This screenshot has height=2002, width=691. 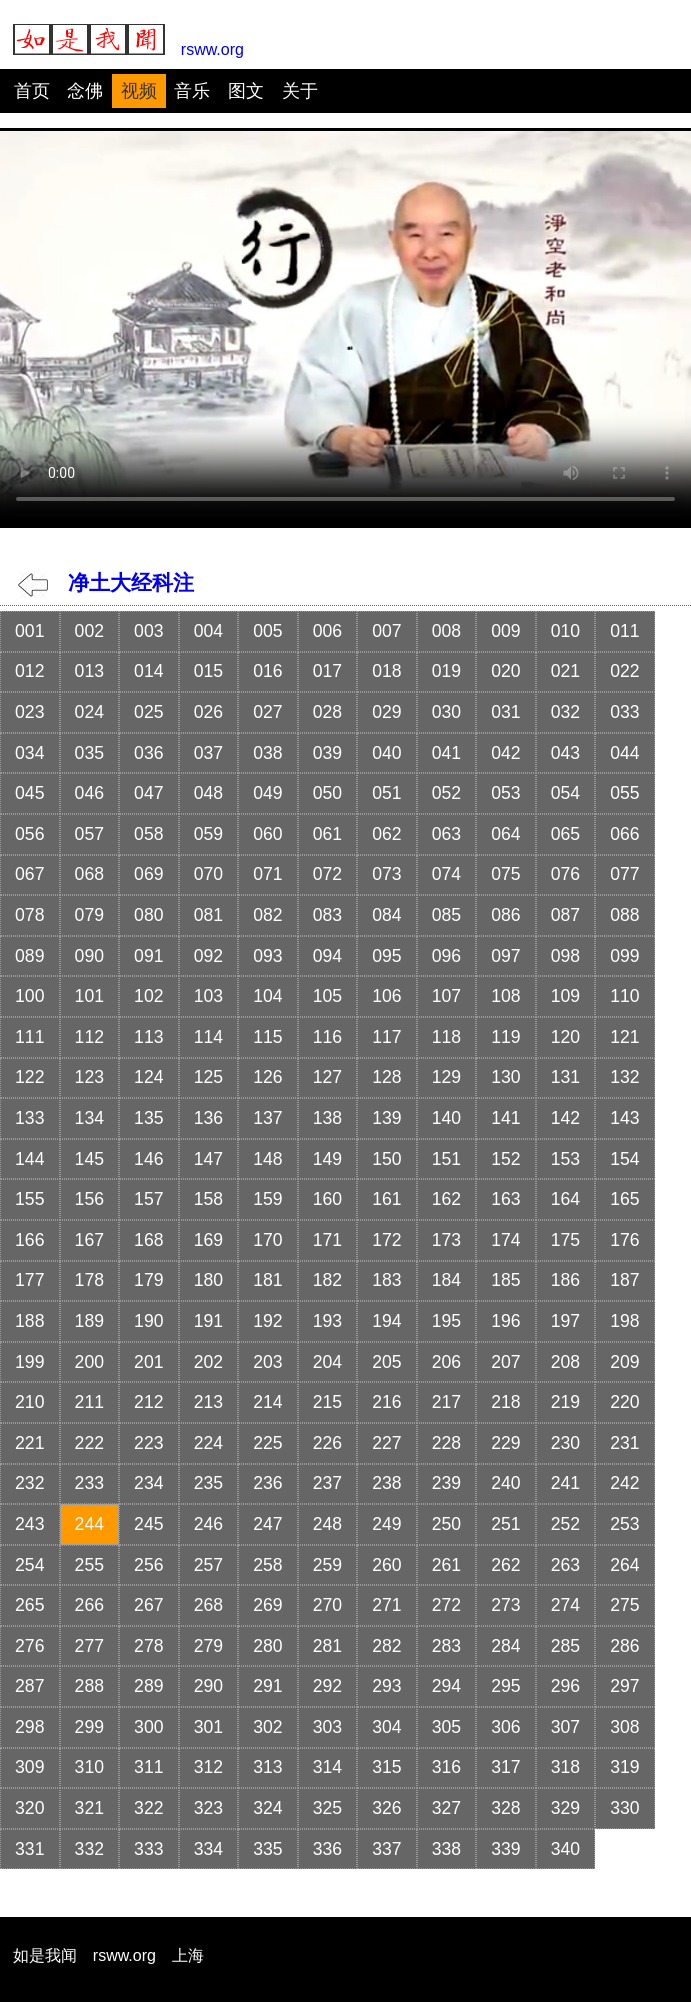 What do you see at coordinates (624, 1037) in the screenshot?
I see `121` at bounding box center [624, 1037].